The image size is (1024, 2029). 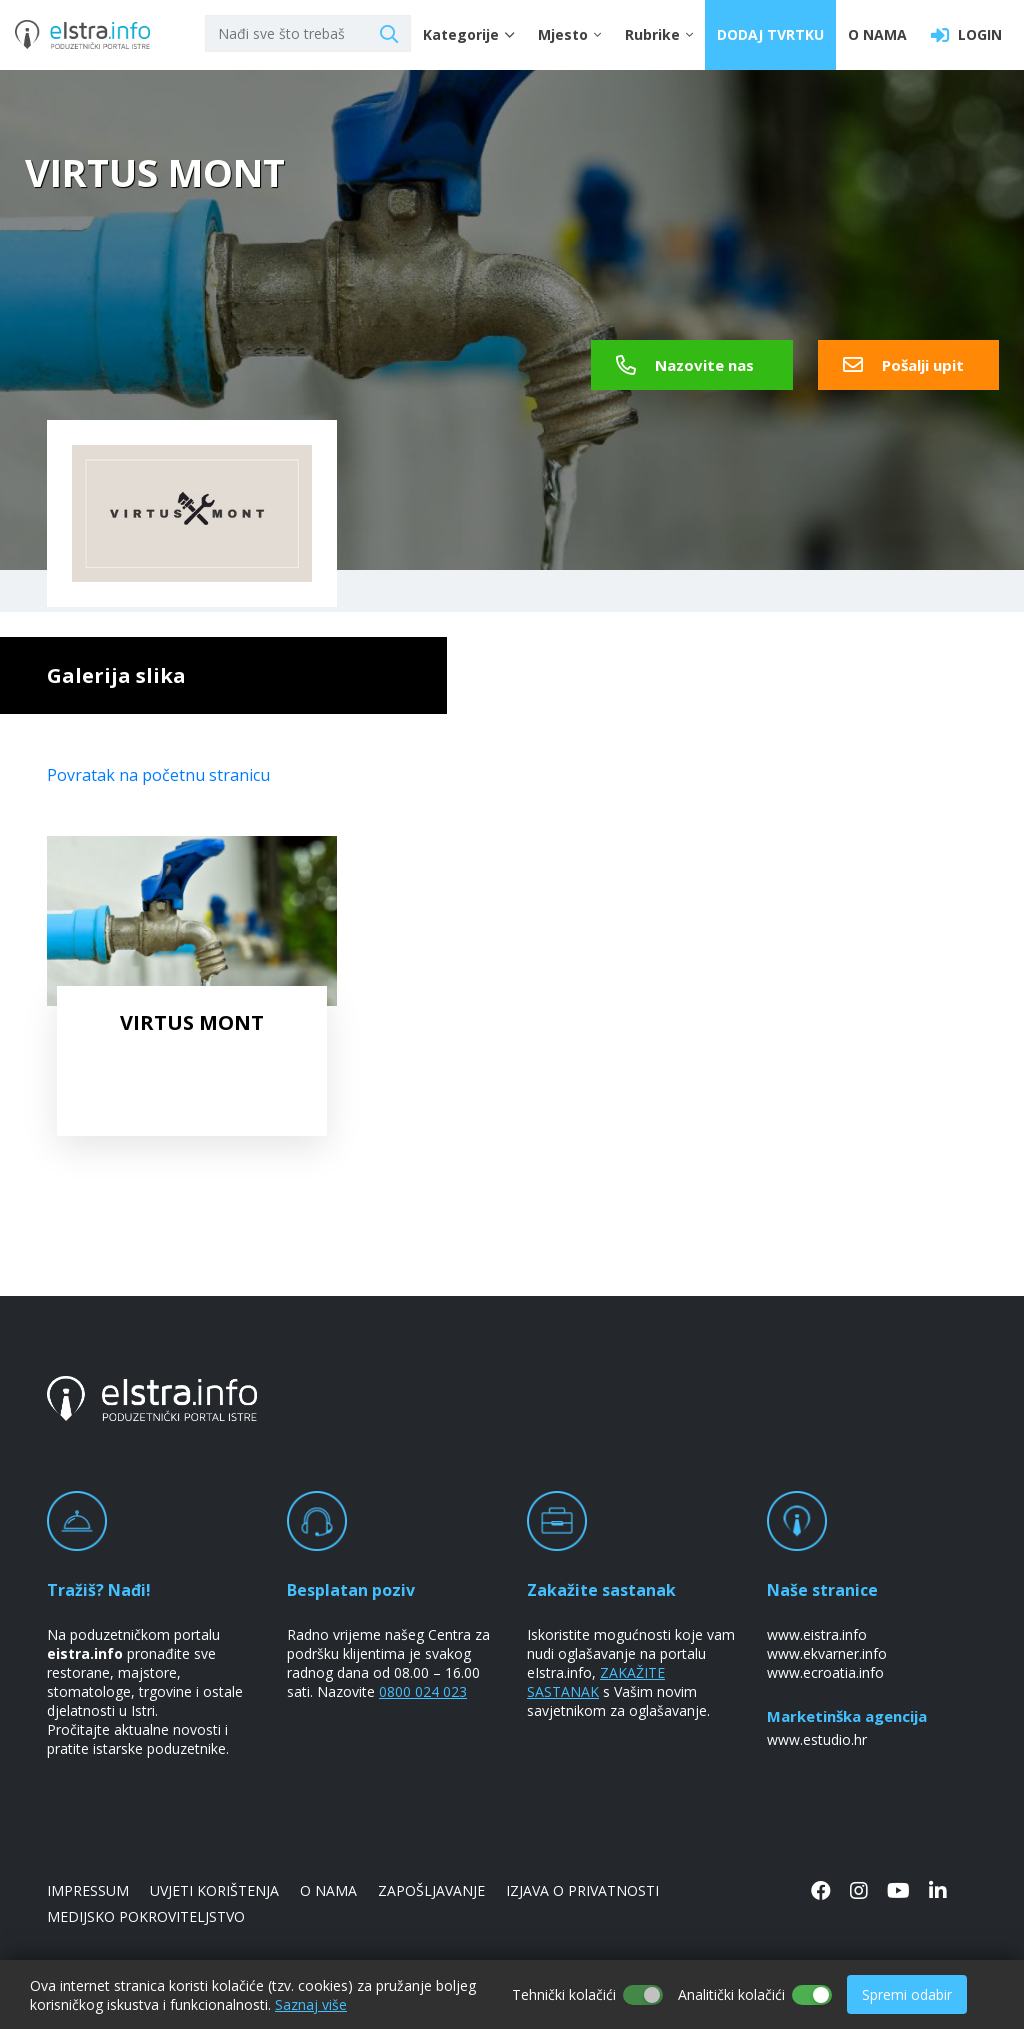 I want to click on MEDIJSKO POKROVITELJSTVO, so click(x=146, y=1916).